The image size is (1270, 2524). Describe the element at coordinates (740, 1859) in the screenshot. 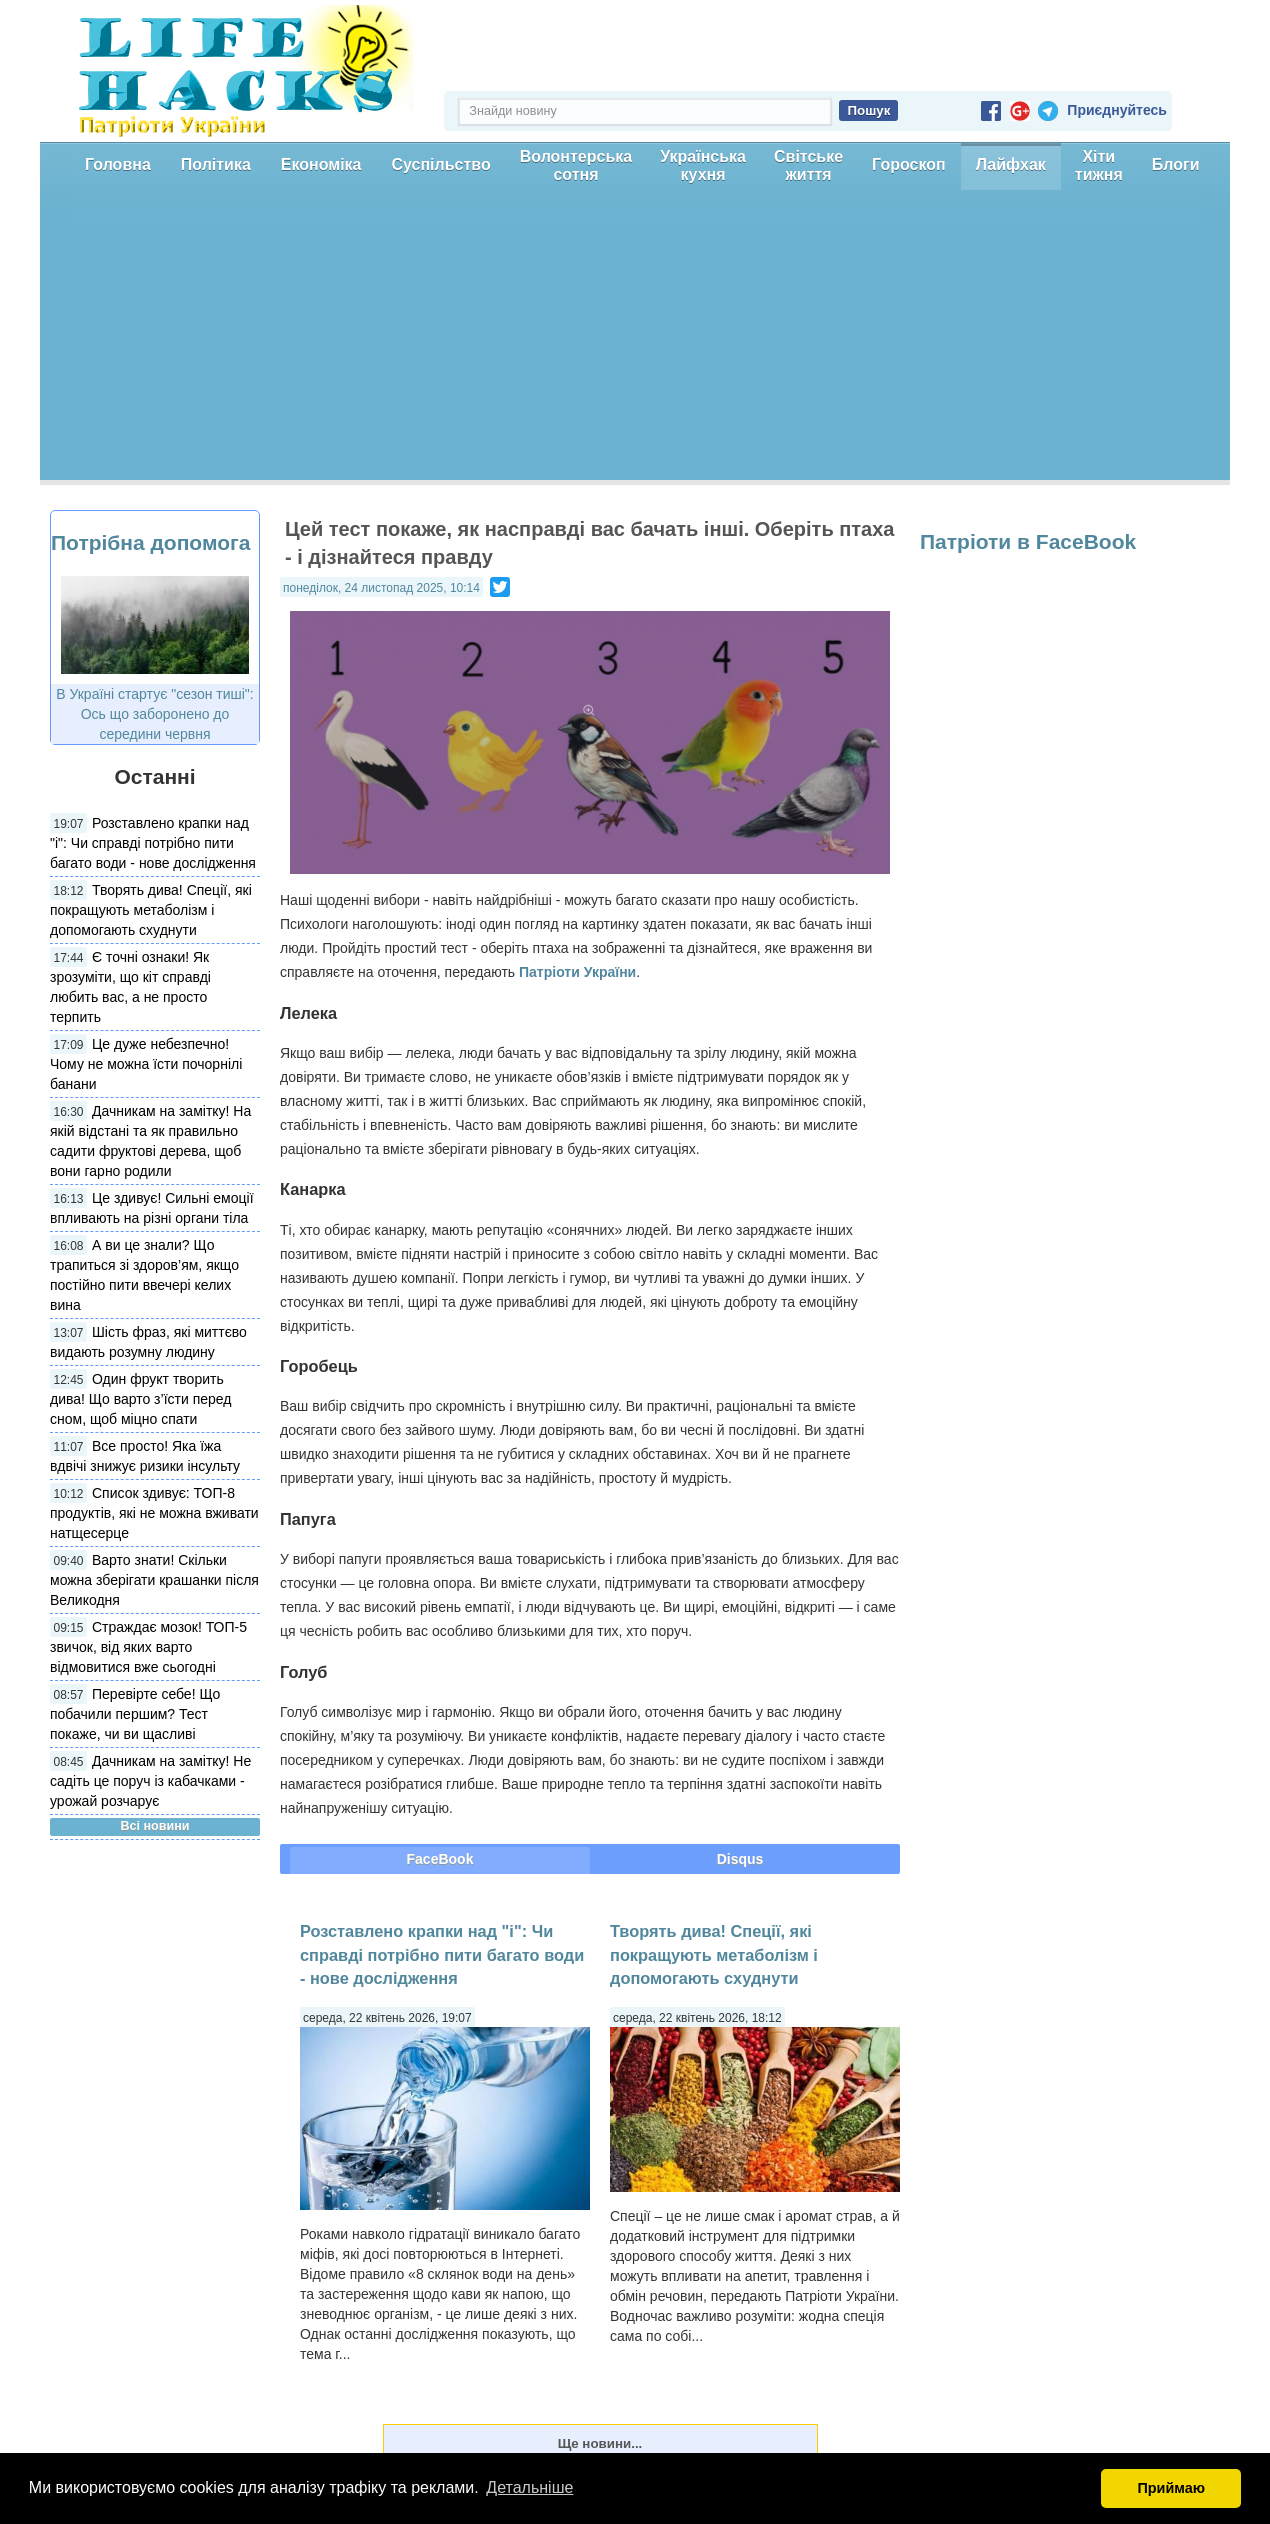

I see `Disqus` at that location.